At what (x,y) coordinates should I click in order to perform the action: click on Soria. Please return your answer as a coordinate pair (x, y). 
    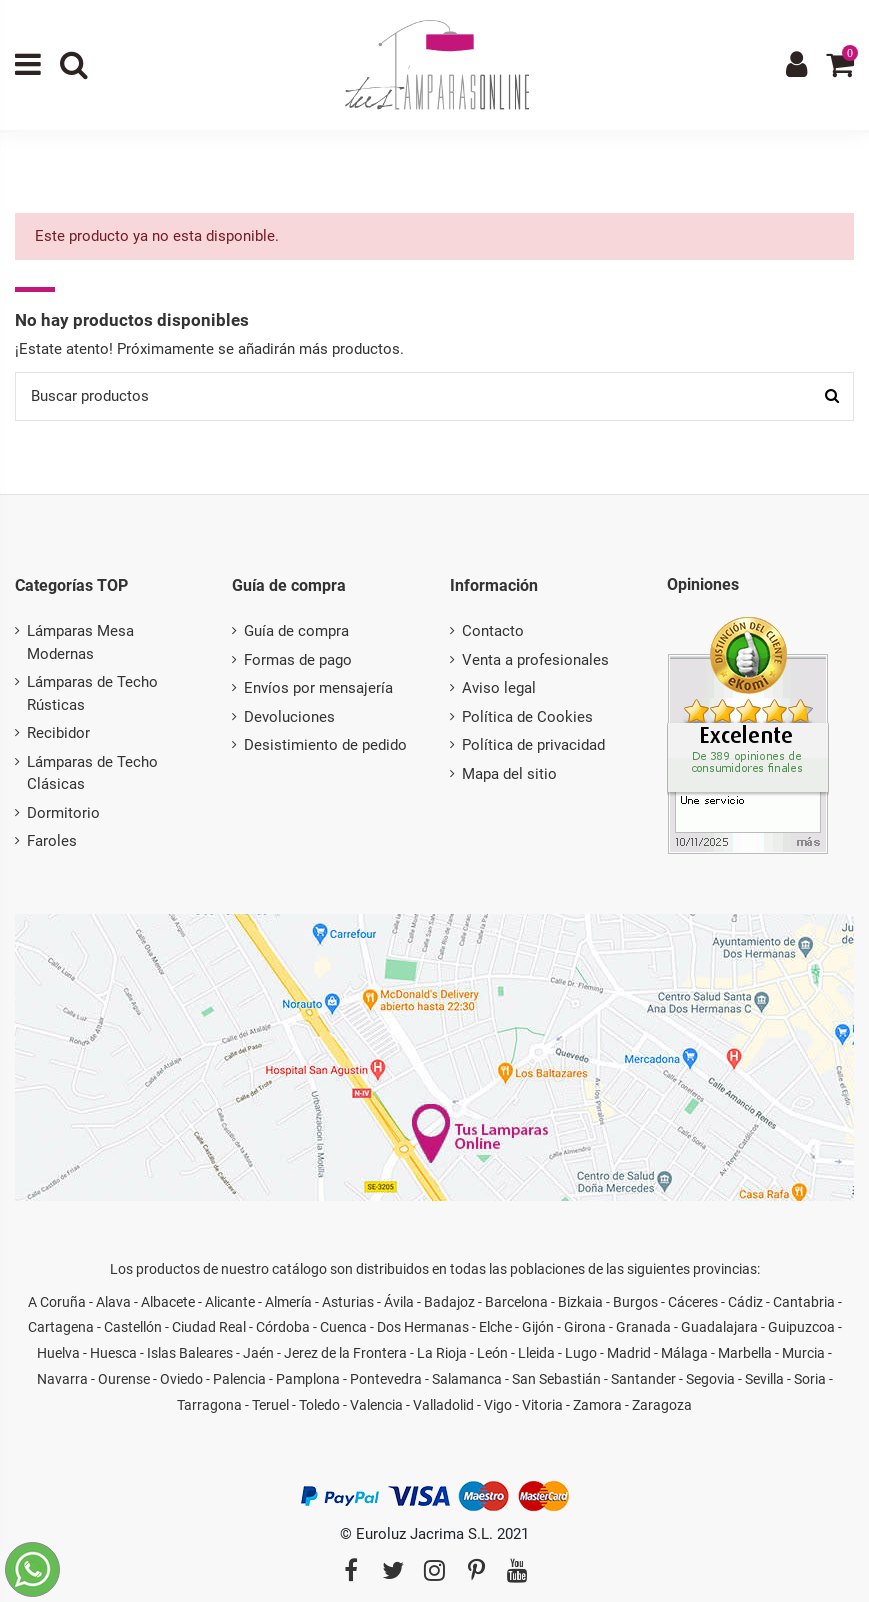
    Looking at the image, I should click on (810, 1379).